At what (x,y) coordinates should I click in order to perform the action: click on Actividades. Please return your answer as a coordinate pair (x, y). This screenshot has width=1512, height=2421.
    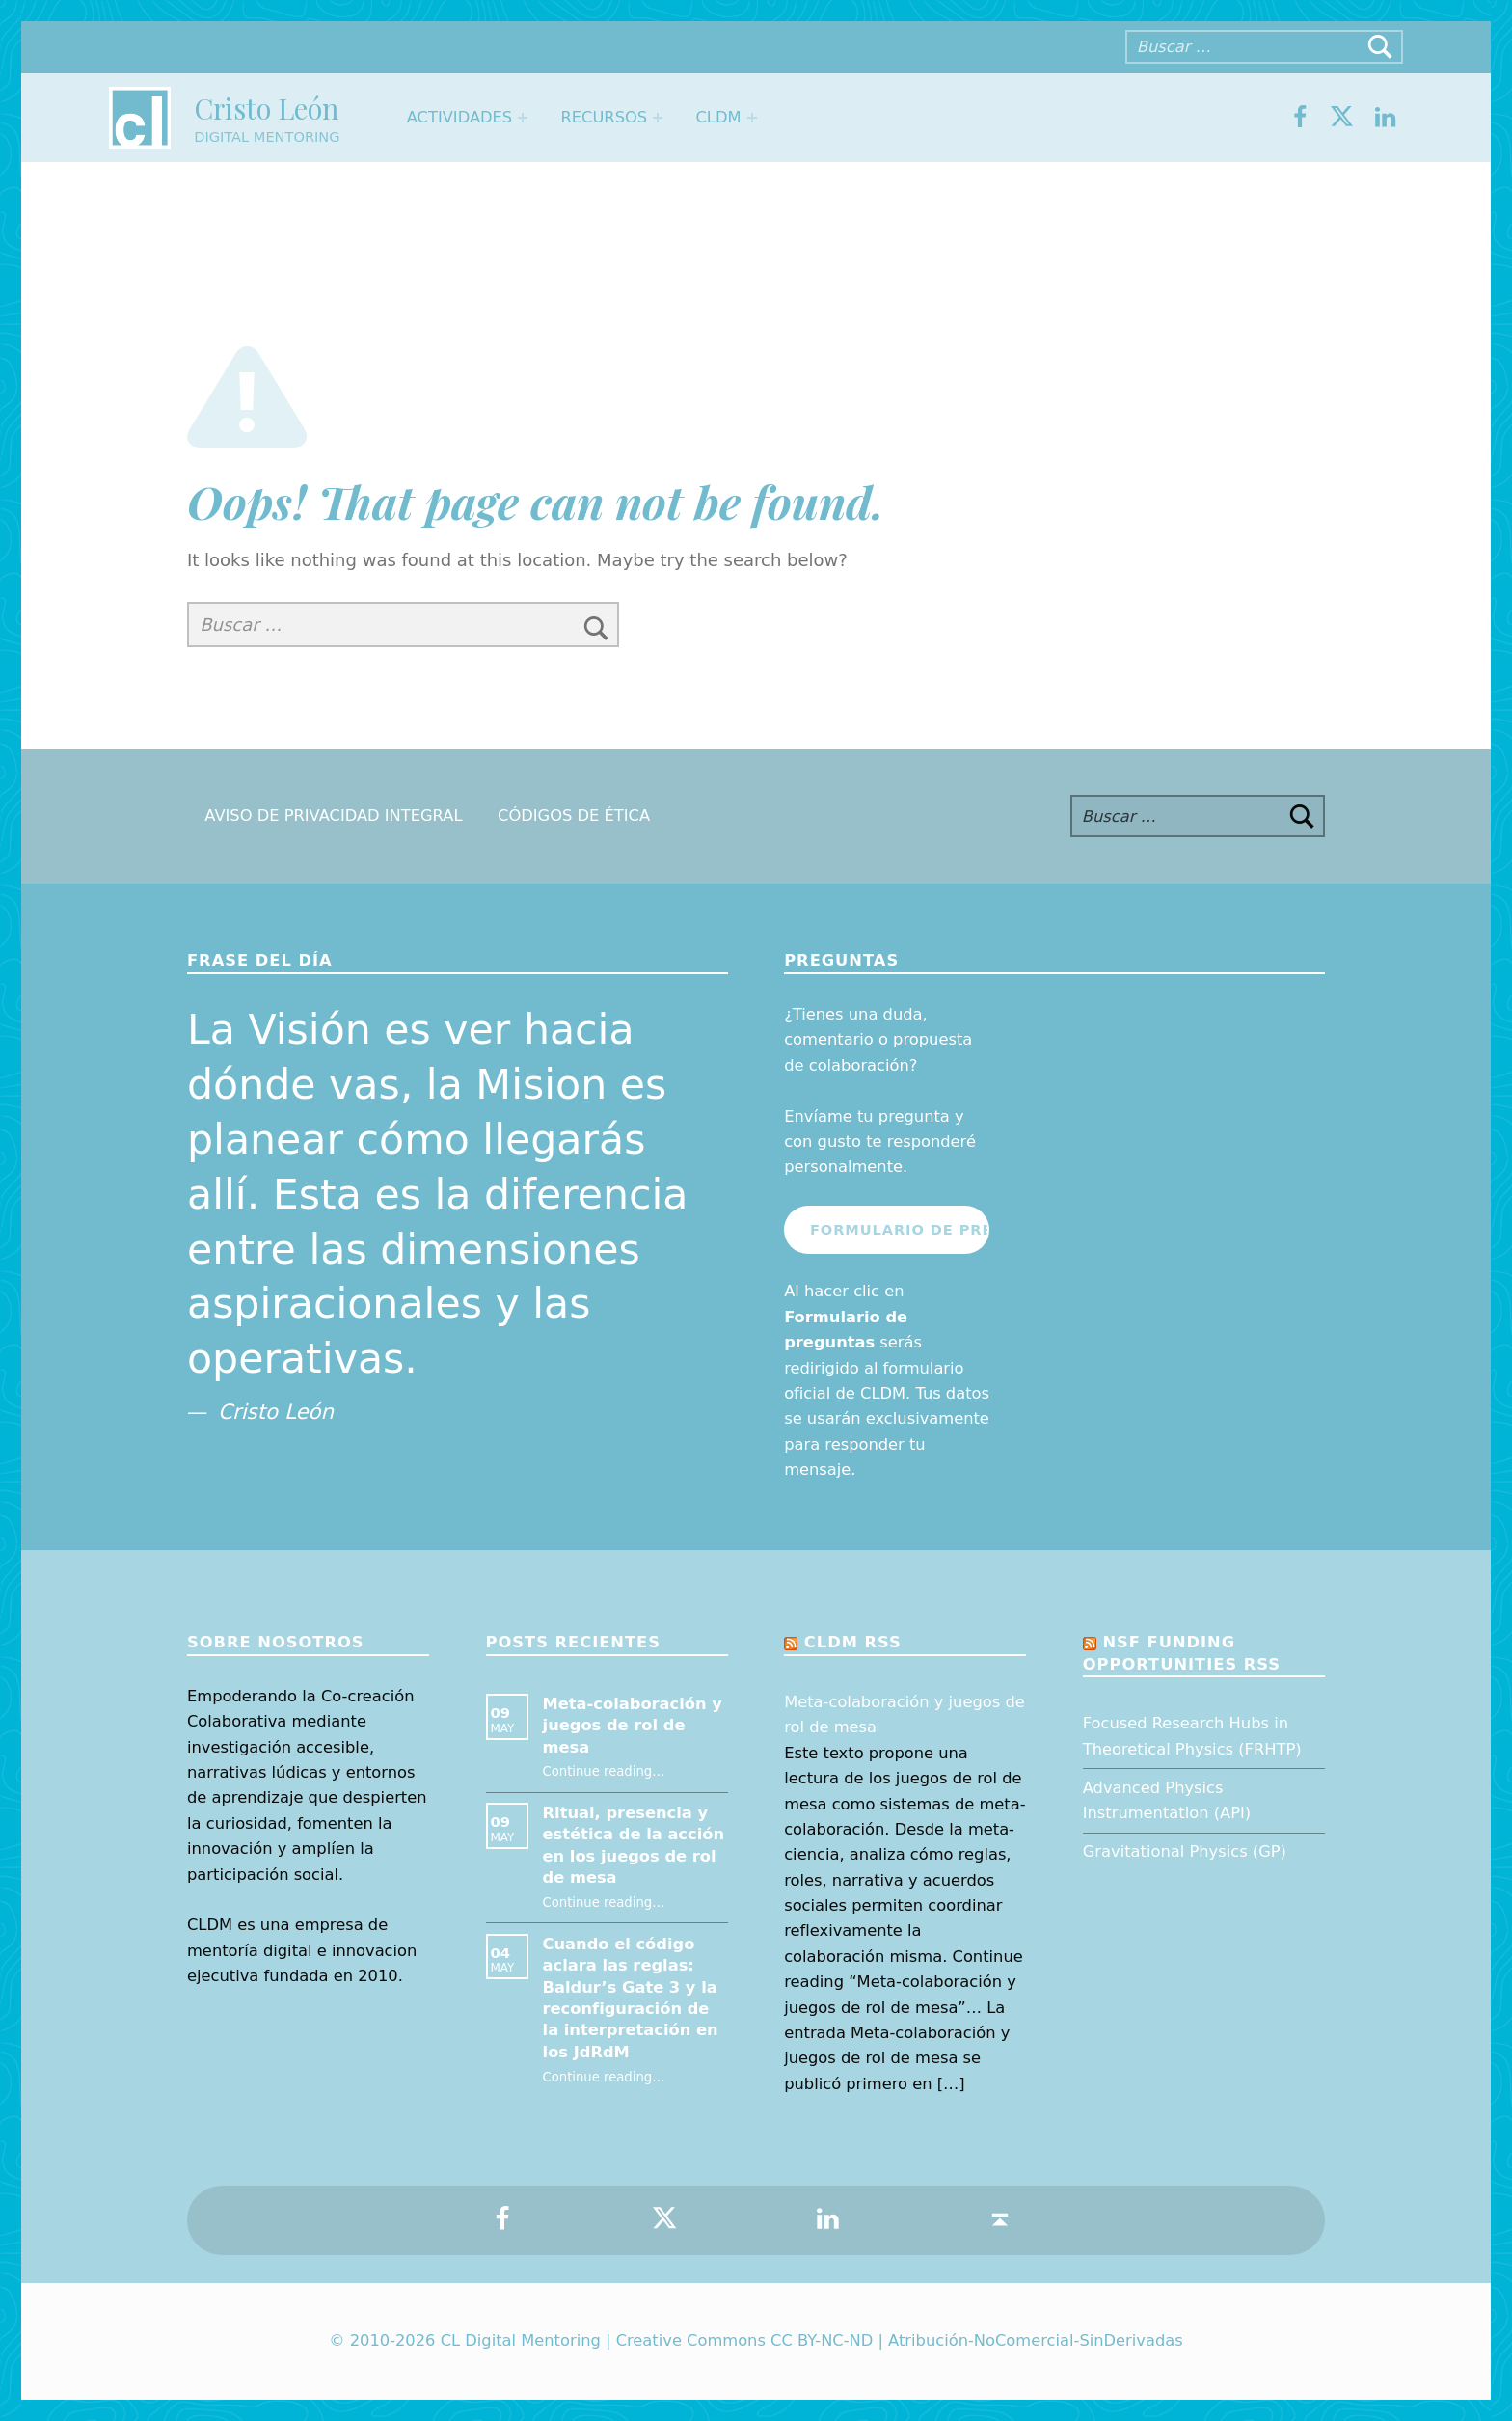
    Looking at the image, I should click on (459, 117).